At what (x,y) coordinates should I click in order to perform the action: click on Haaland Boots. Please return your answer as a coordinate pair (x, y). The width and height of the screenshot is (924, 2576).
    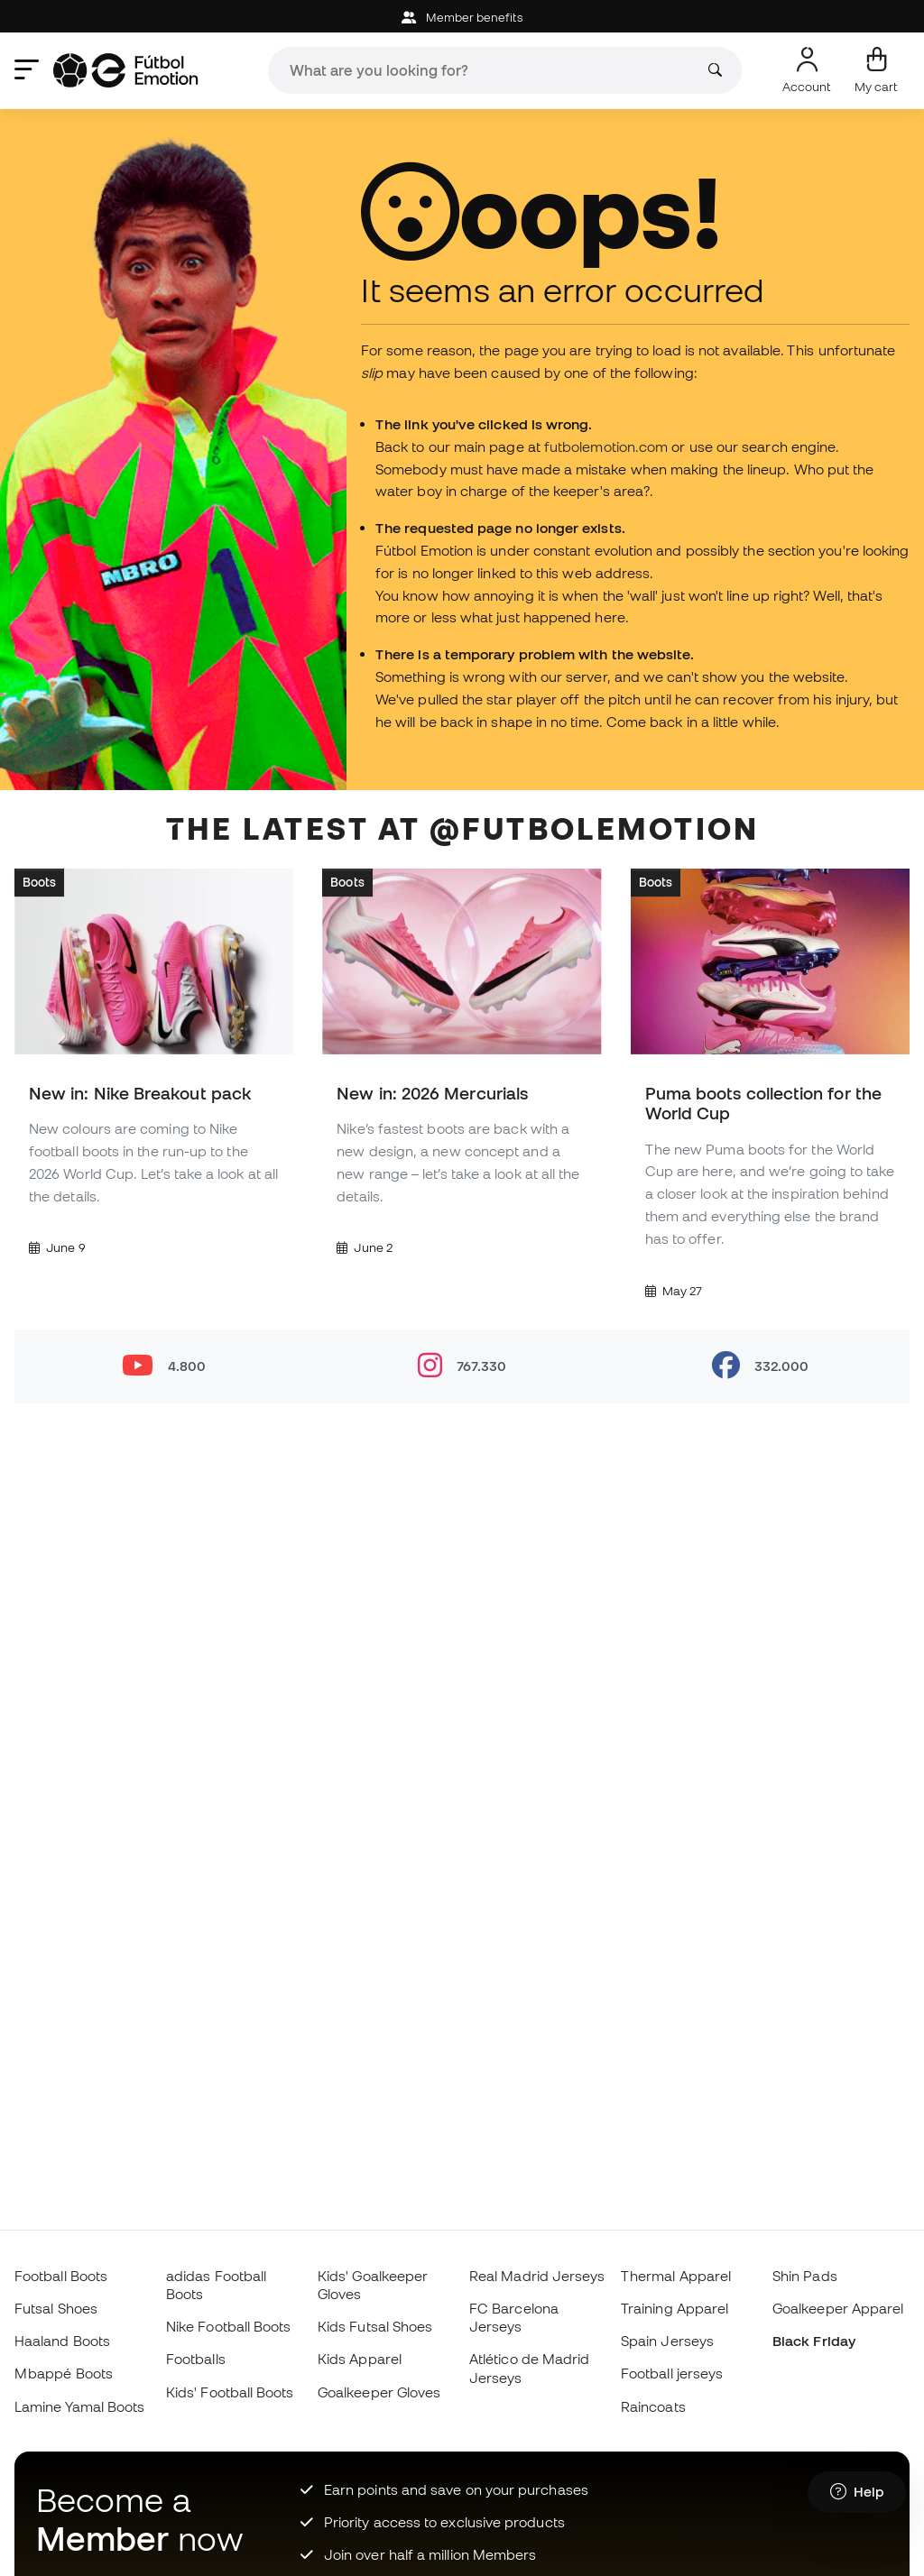
    Looking at the image, I should click on (62, 2340).